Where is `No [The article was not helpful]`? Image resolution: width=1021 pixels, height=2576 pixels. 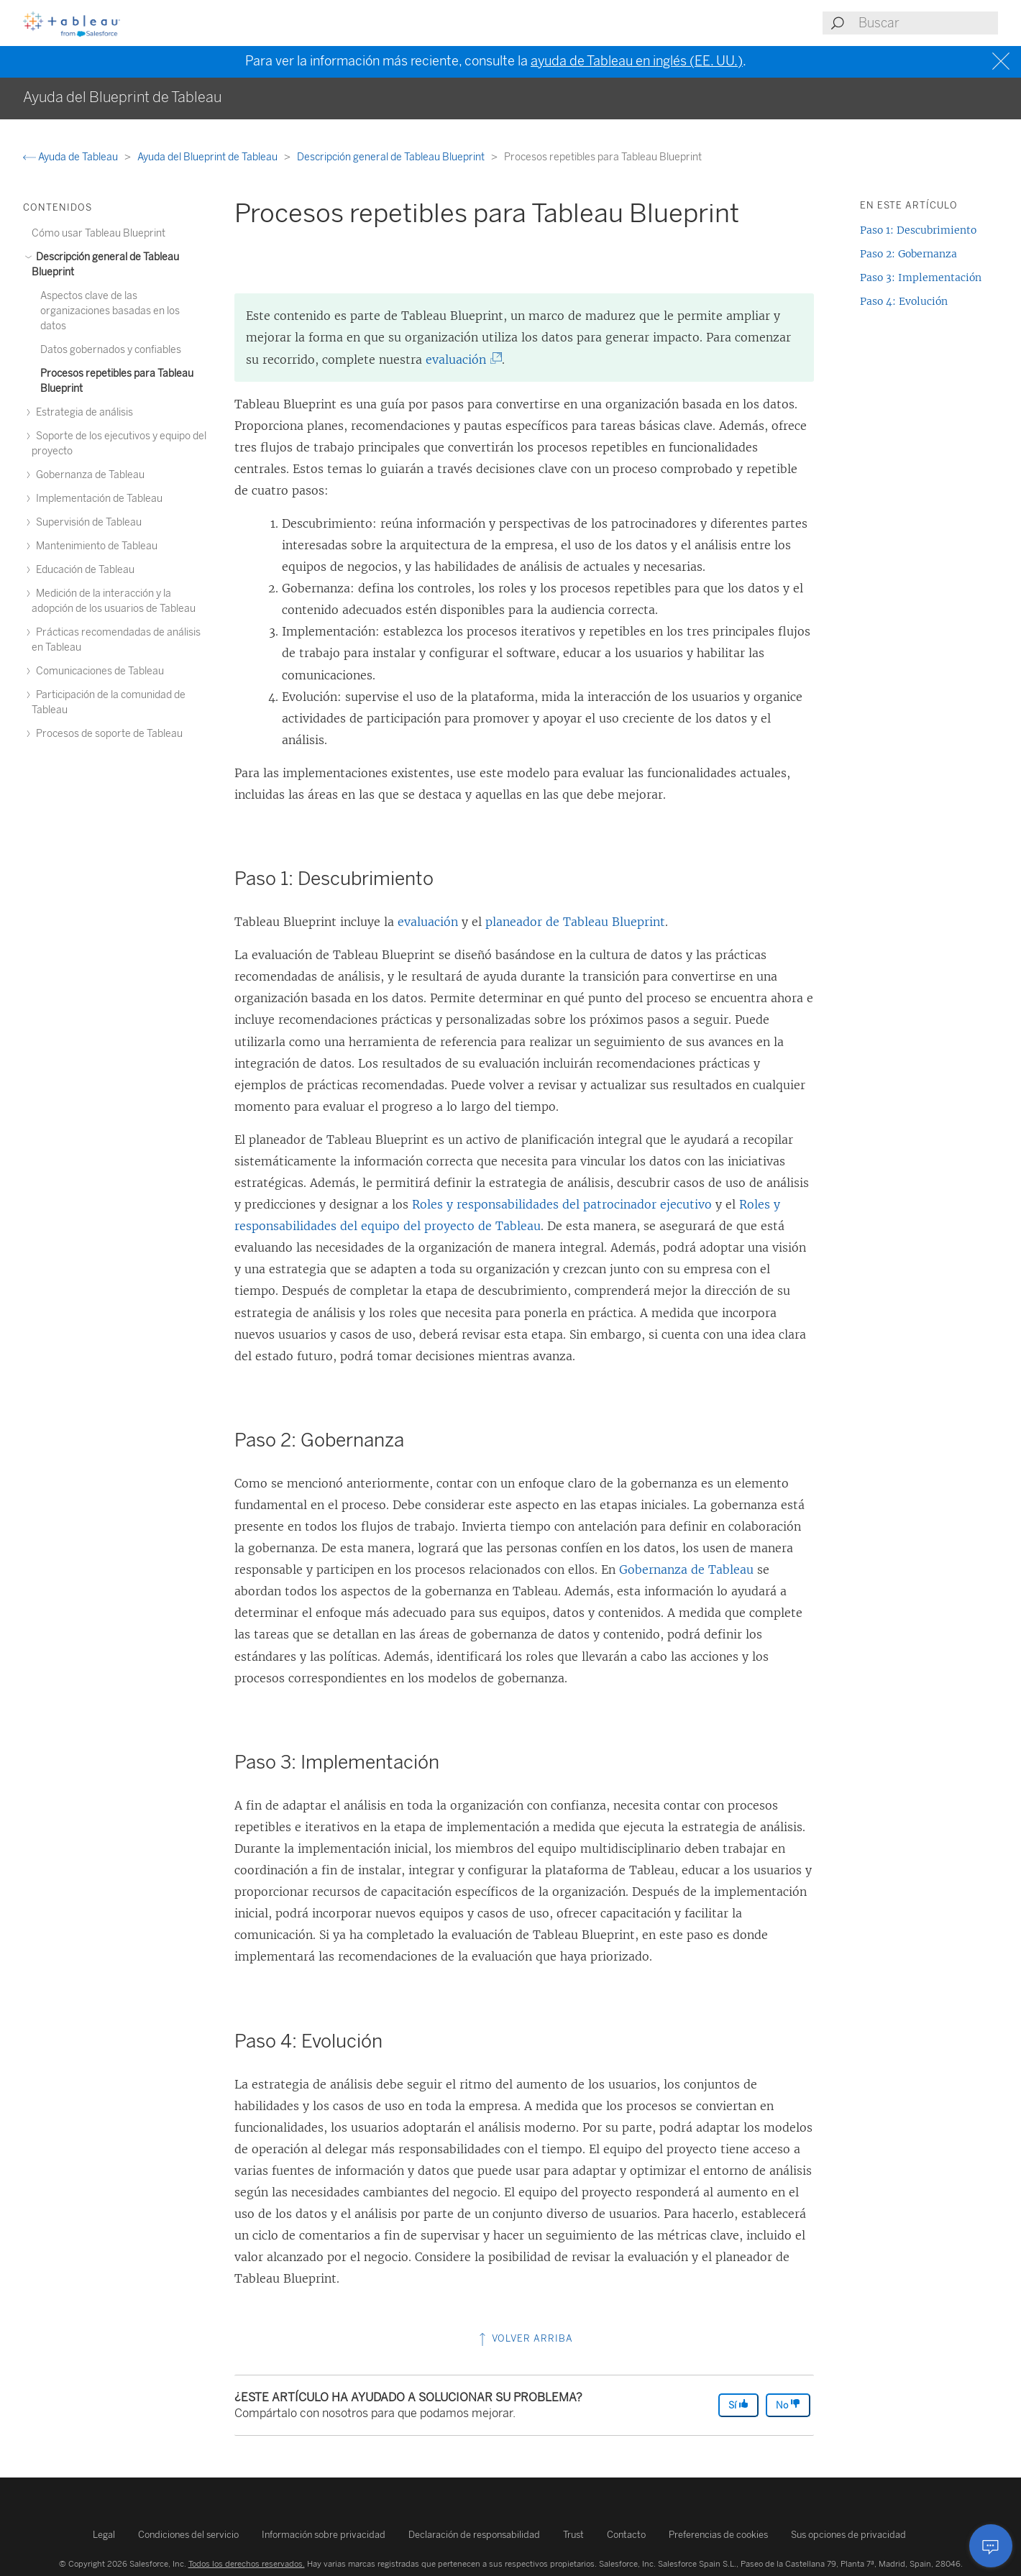
No [The article was not helpful] is located at coordinates (788, 2404).